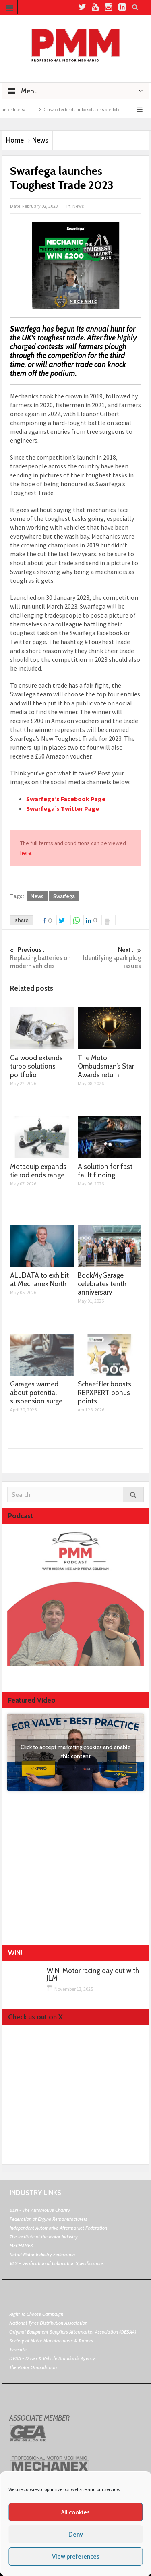 The width and height of the screenshot is (151, 2576). What do you see at coordinates (51, 2341) in the screenshot?
I see `Society of Motor Manufacturers & Traders` at bounding box center [51, 2341].